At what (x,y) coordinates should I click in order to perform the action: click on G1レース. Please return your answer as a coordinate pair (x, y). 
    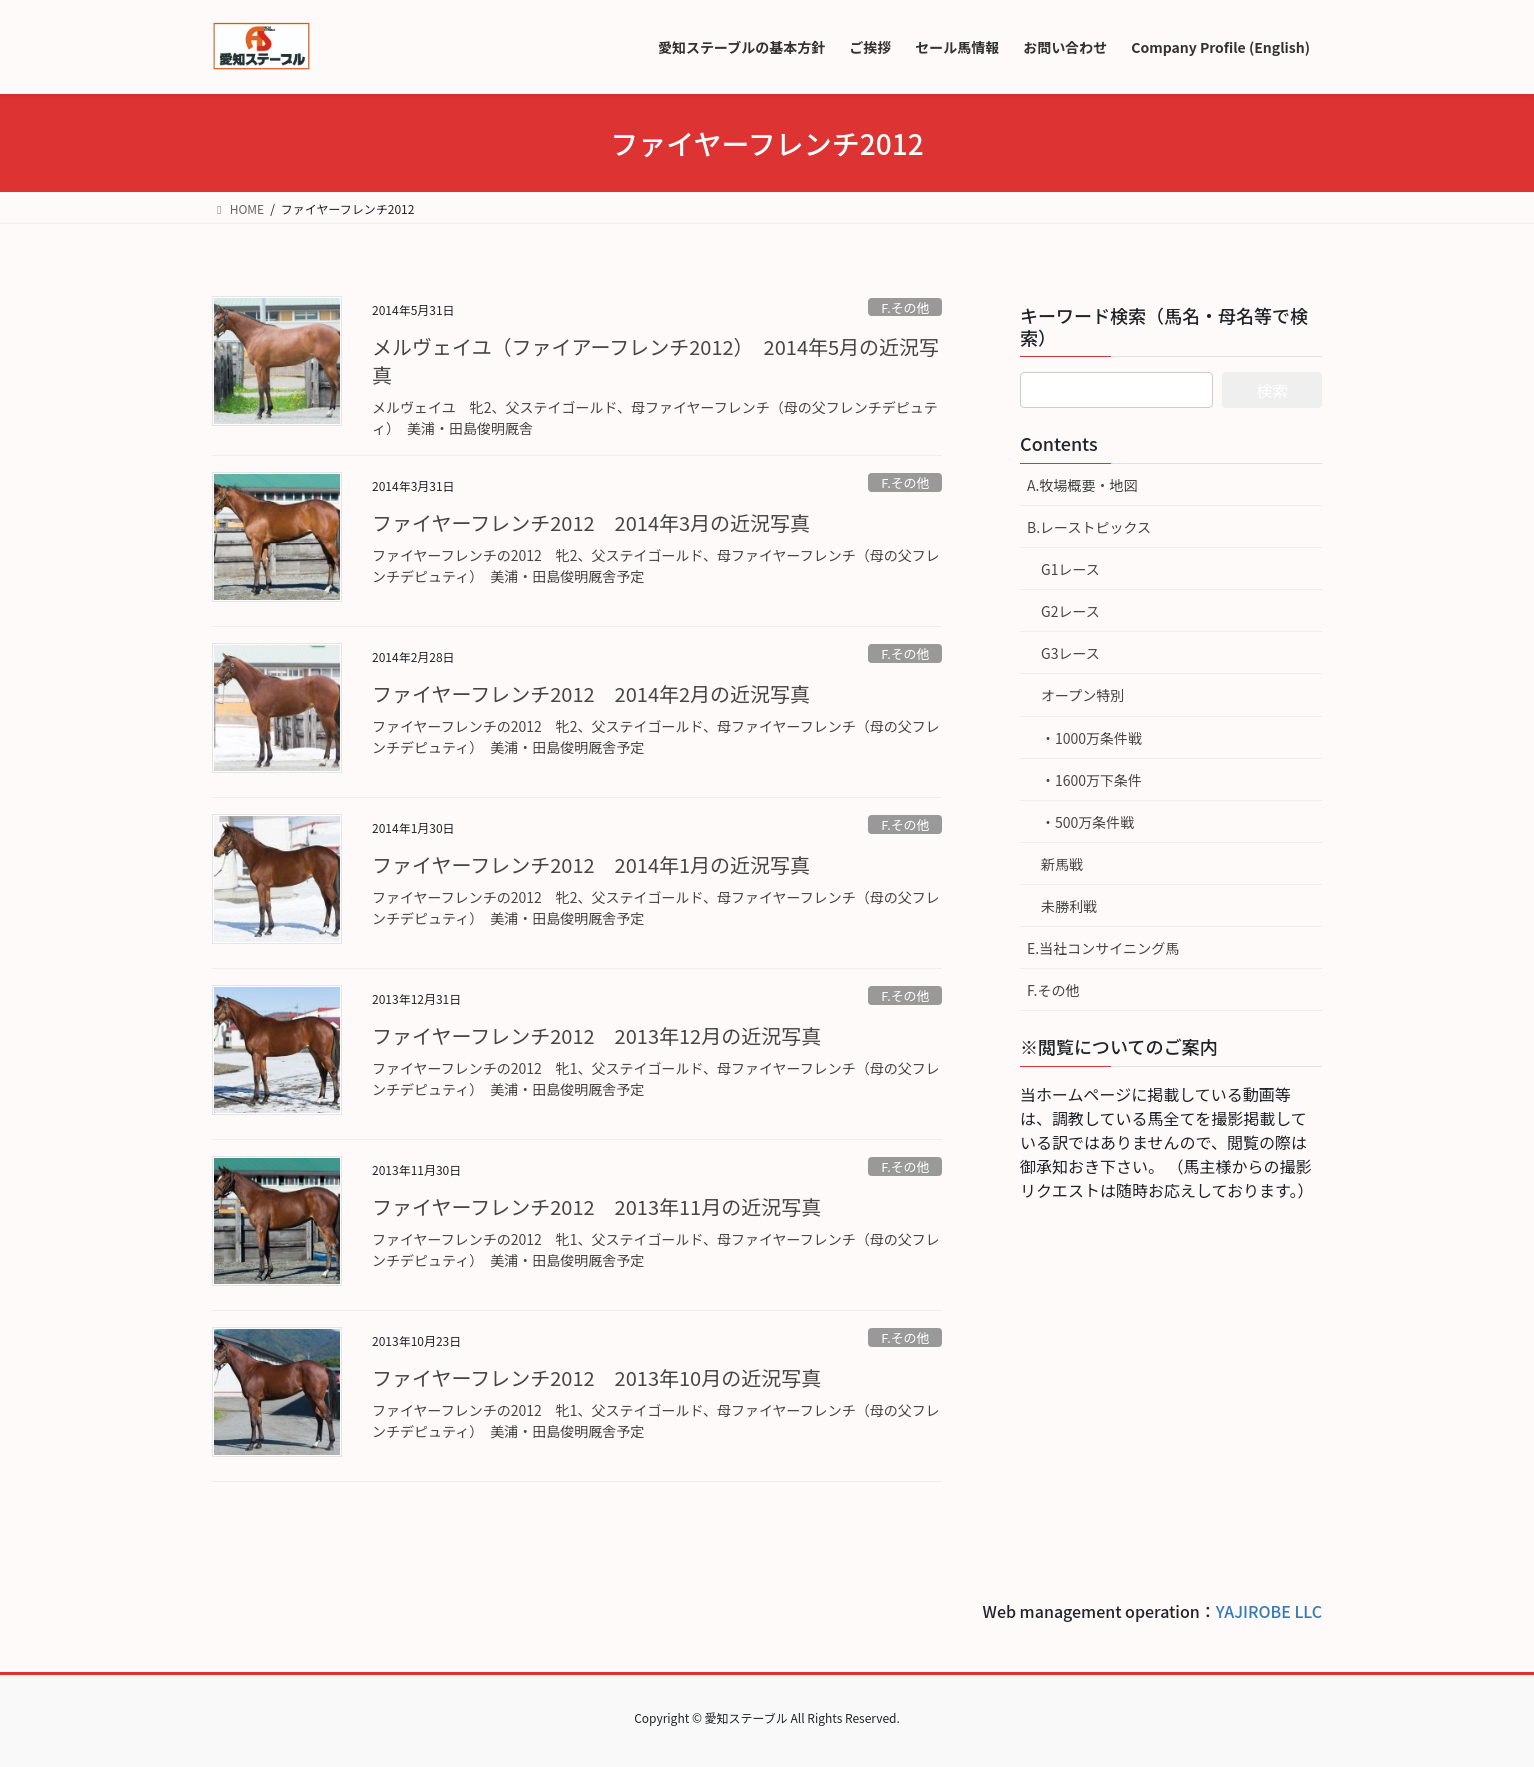
    Looking at the image, I should click on (1070, 569).